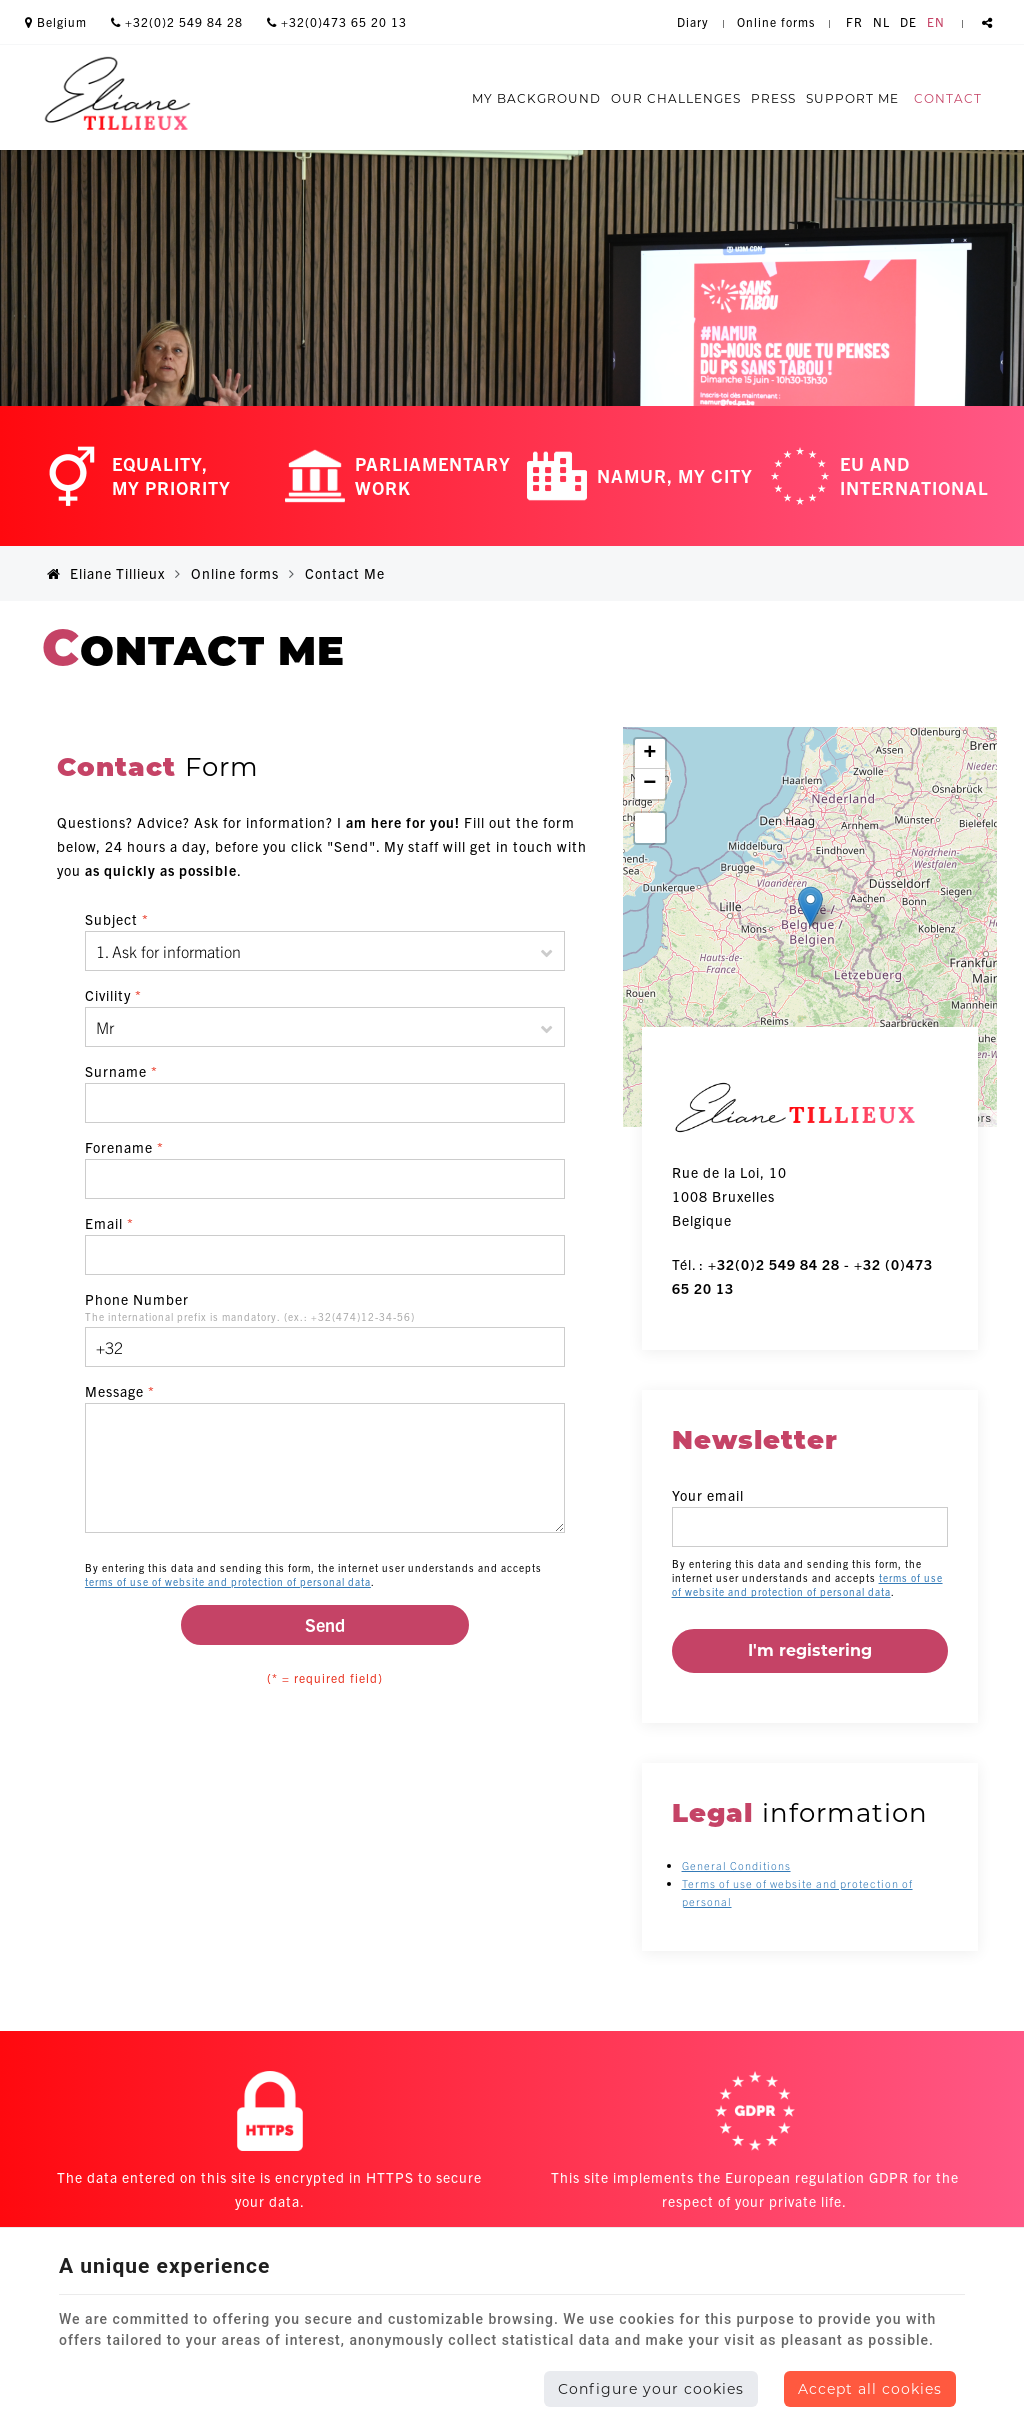 This screenshot has height=2431, width=1024. Describe the element at coordinates (56, 21) in the screenshot. I see `Belgium` at that location.